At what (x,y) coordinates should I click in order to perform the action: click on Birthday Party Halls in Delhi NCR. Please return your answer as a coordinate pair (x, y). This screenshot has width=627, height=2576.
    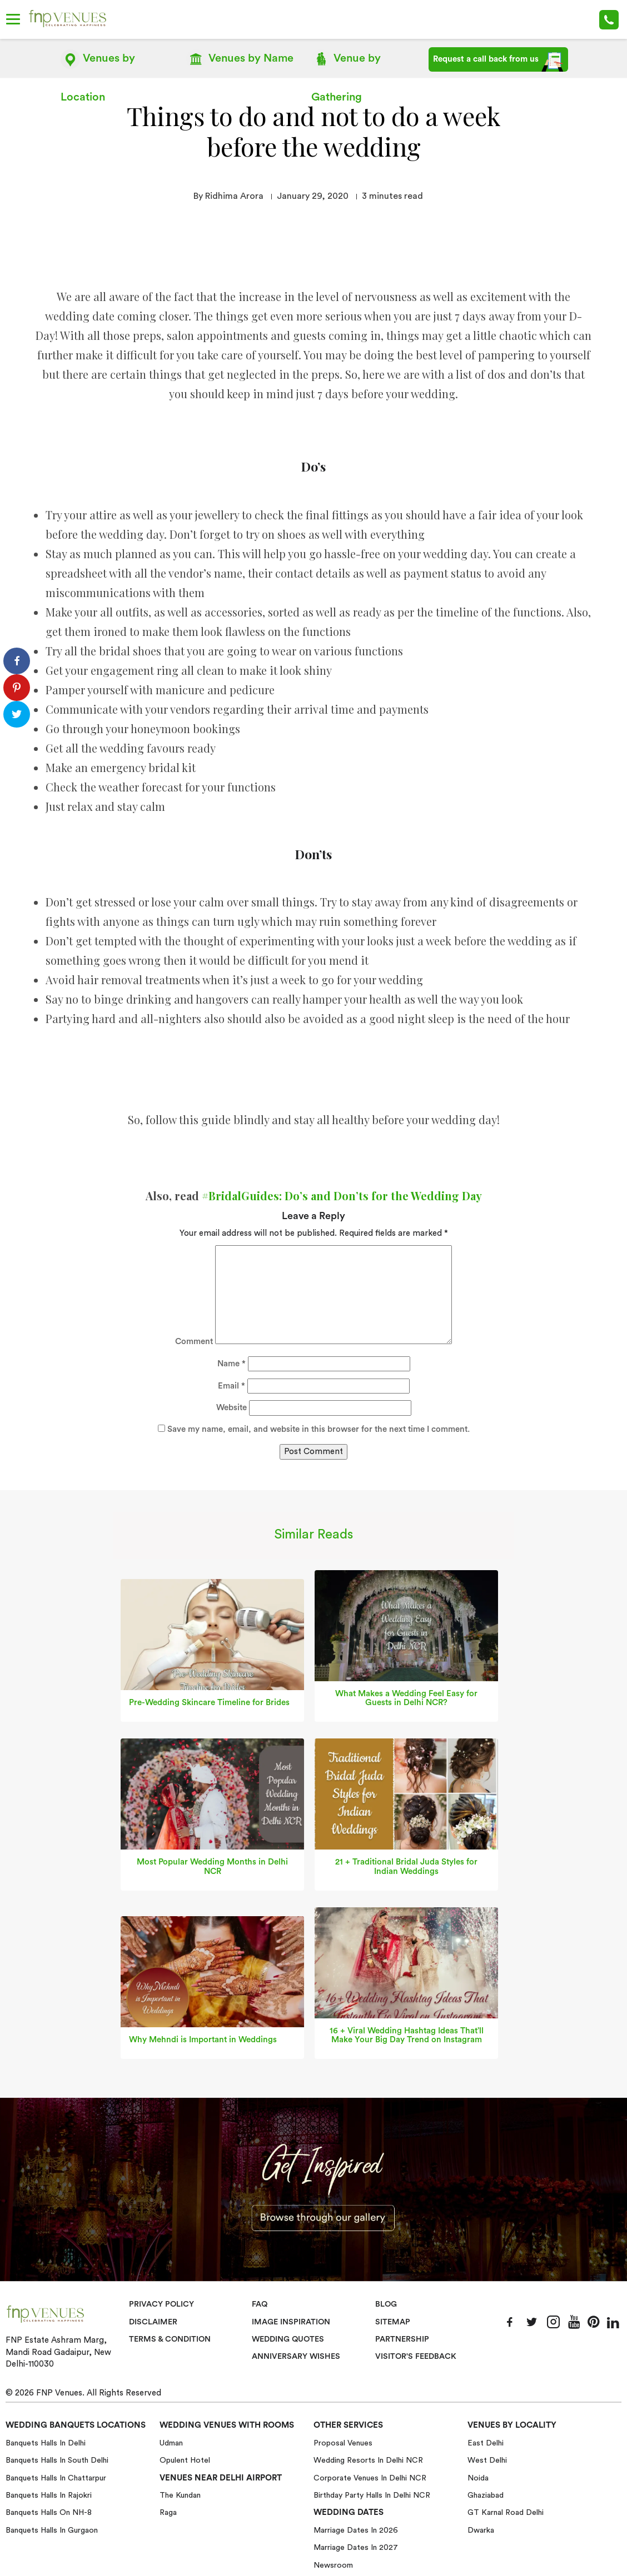
    Looking at the image, I should click on (372, 2495).